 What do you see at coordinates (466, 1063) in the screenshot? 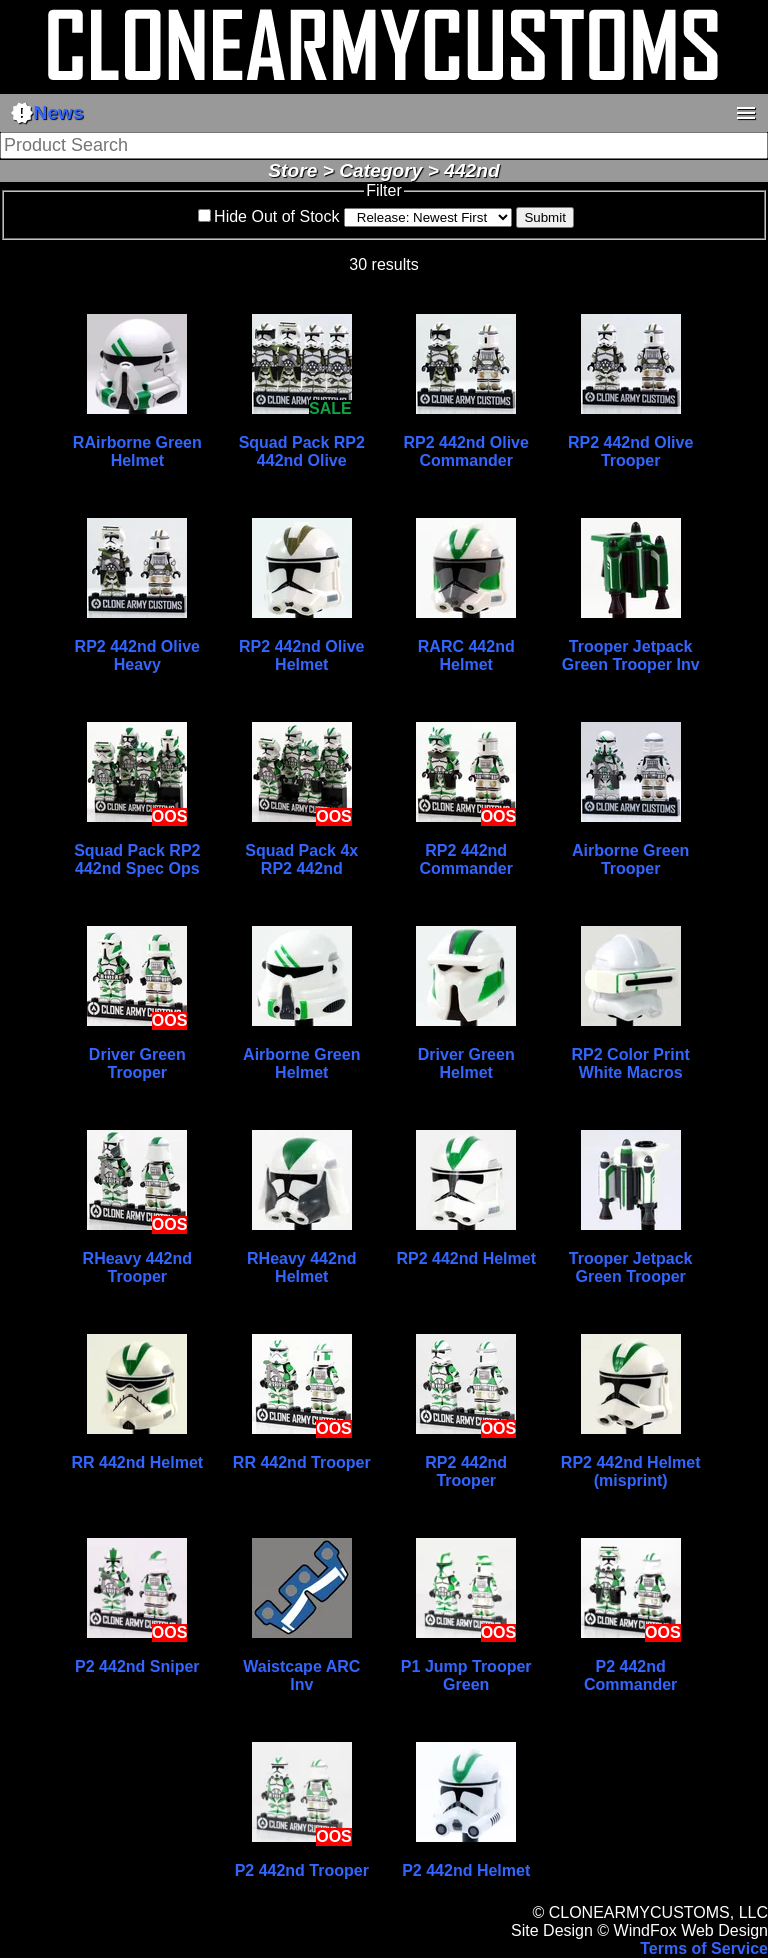
I see `Driver Green Helmet` at bounding box center [466, 1063].